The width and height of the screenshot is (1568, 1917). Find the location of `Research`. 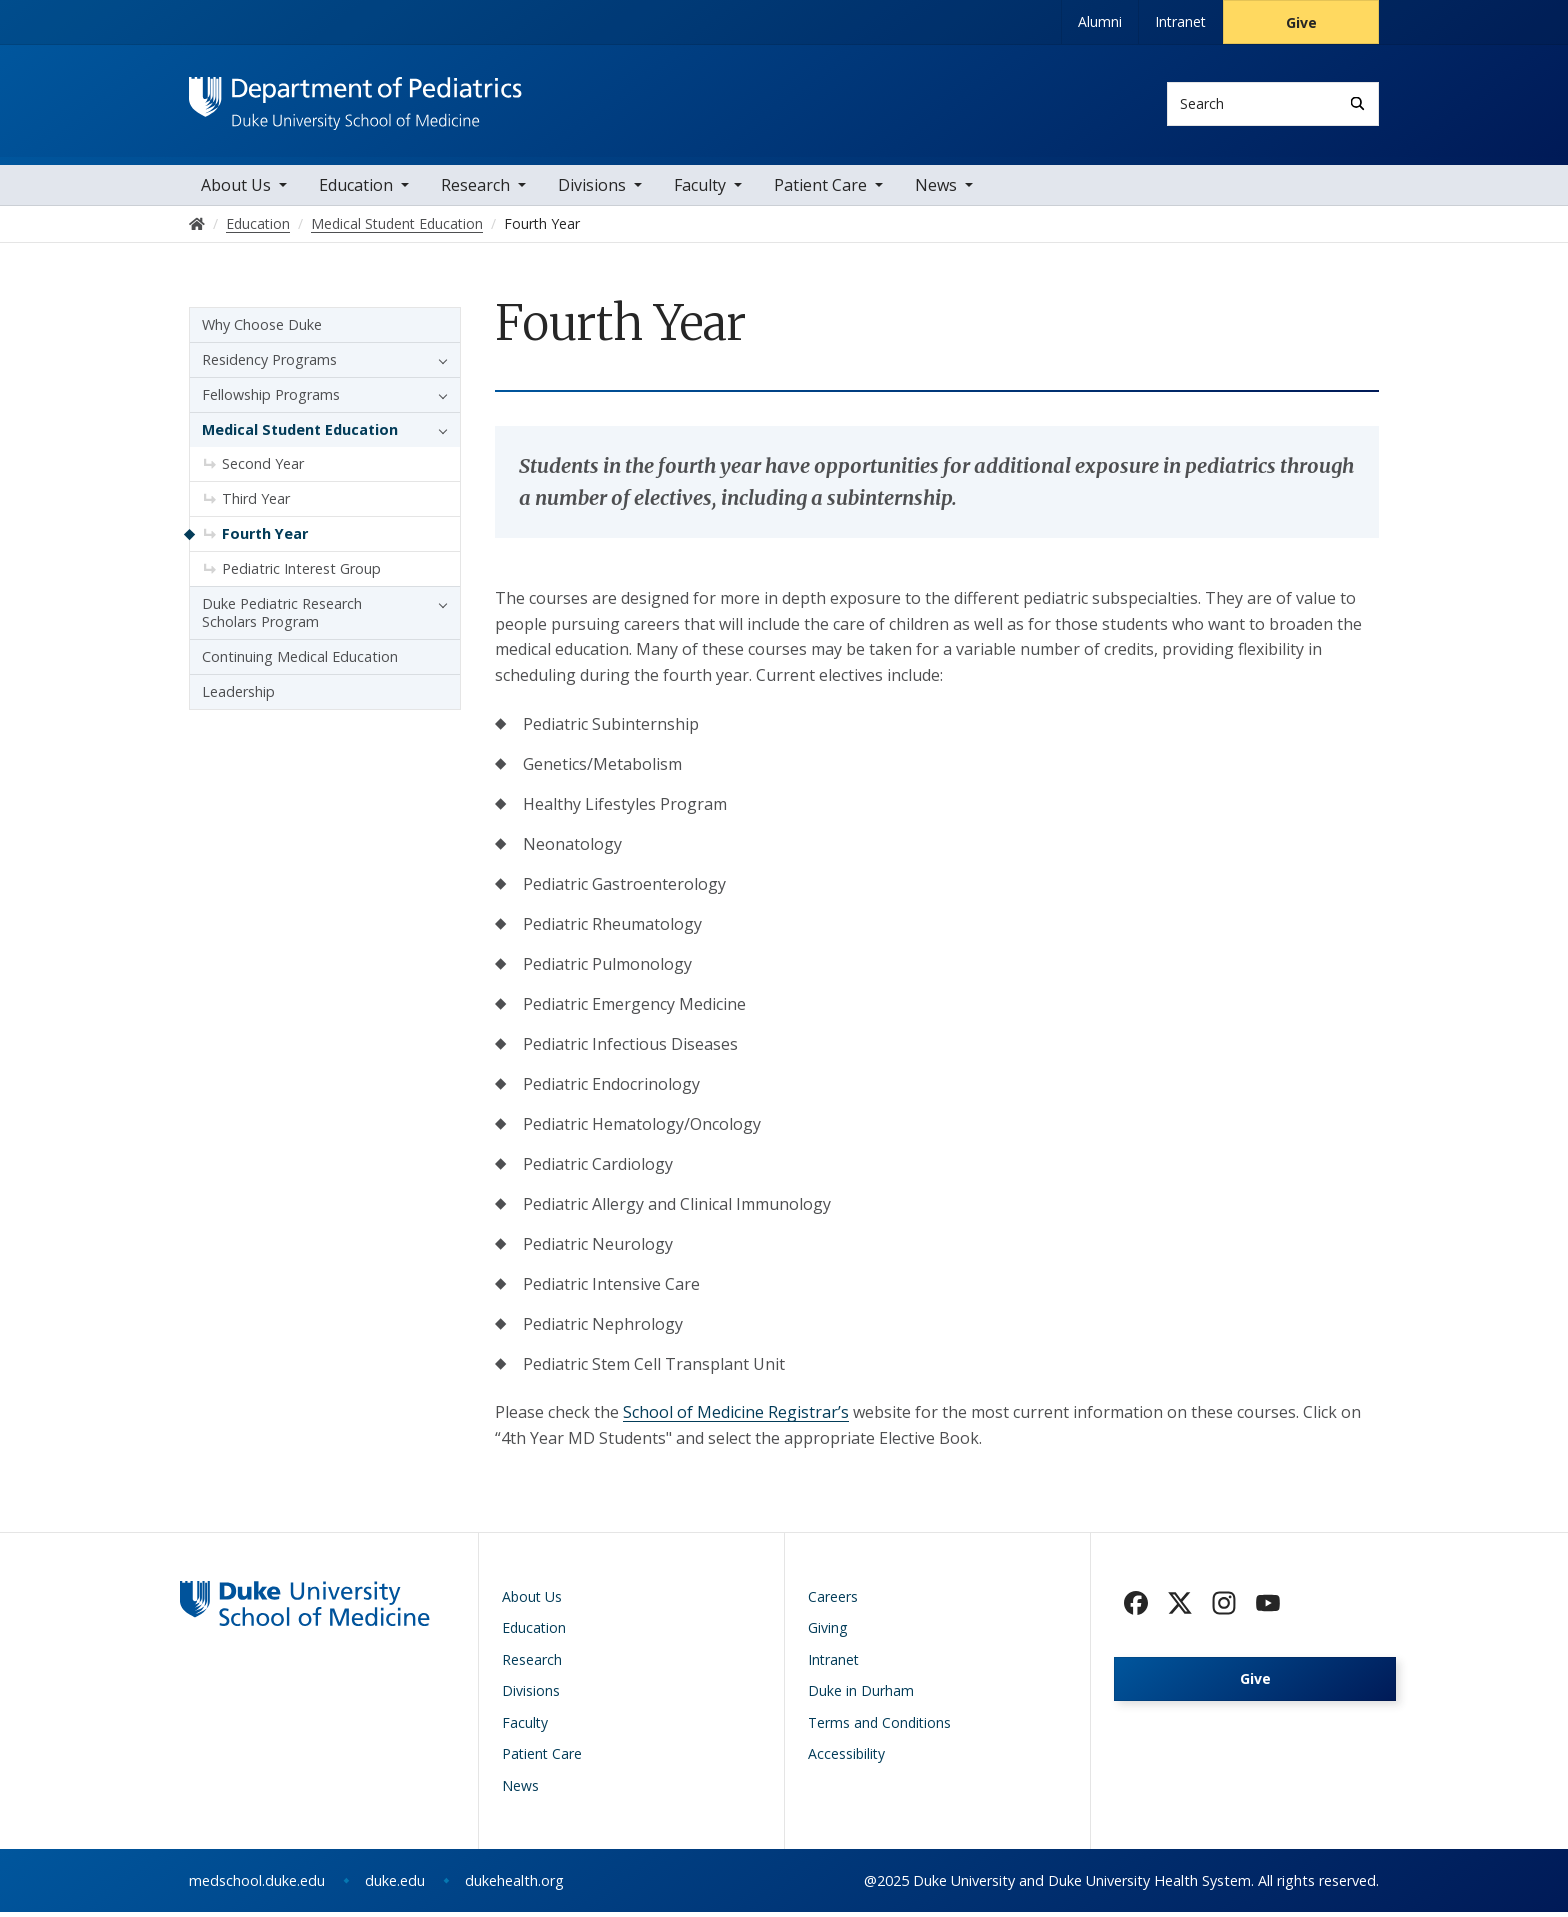

Research is located at coordinates (475, 190).